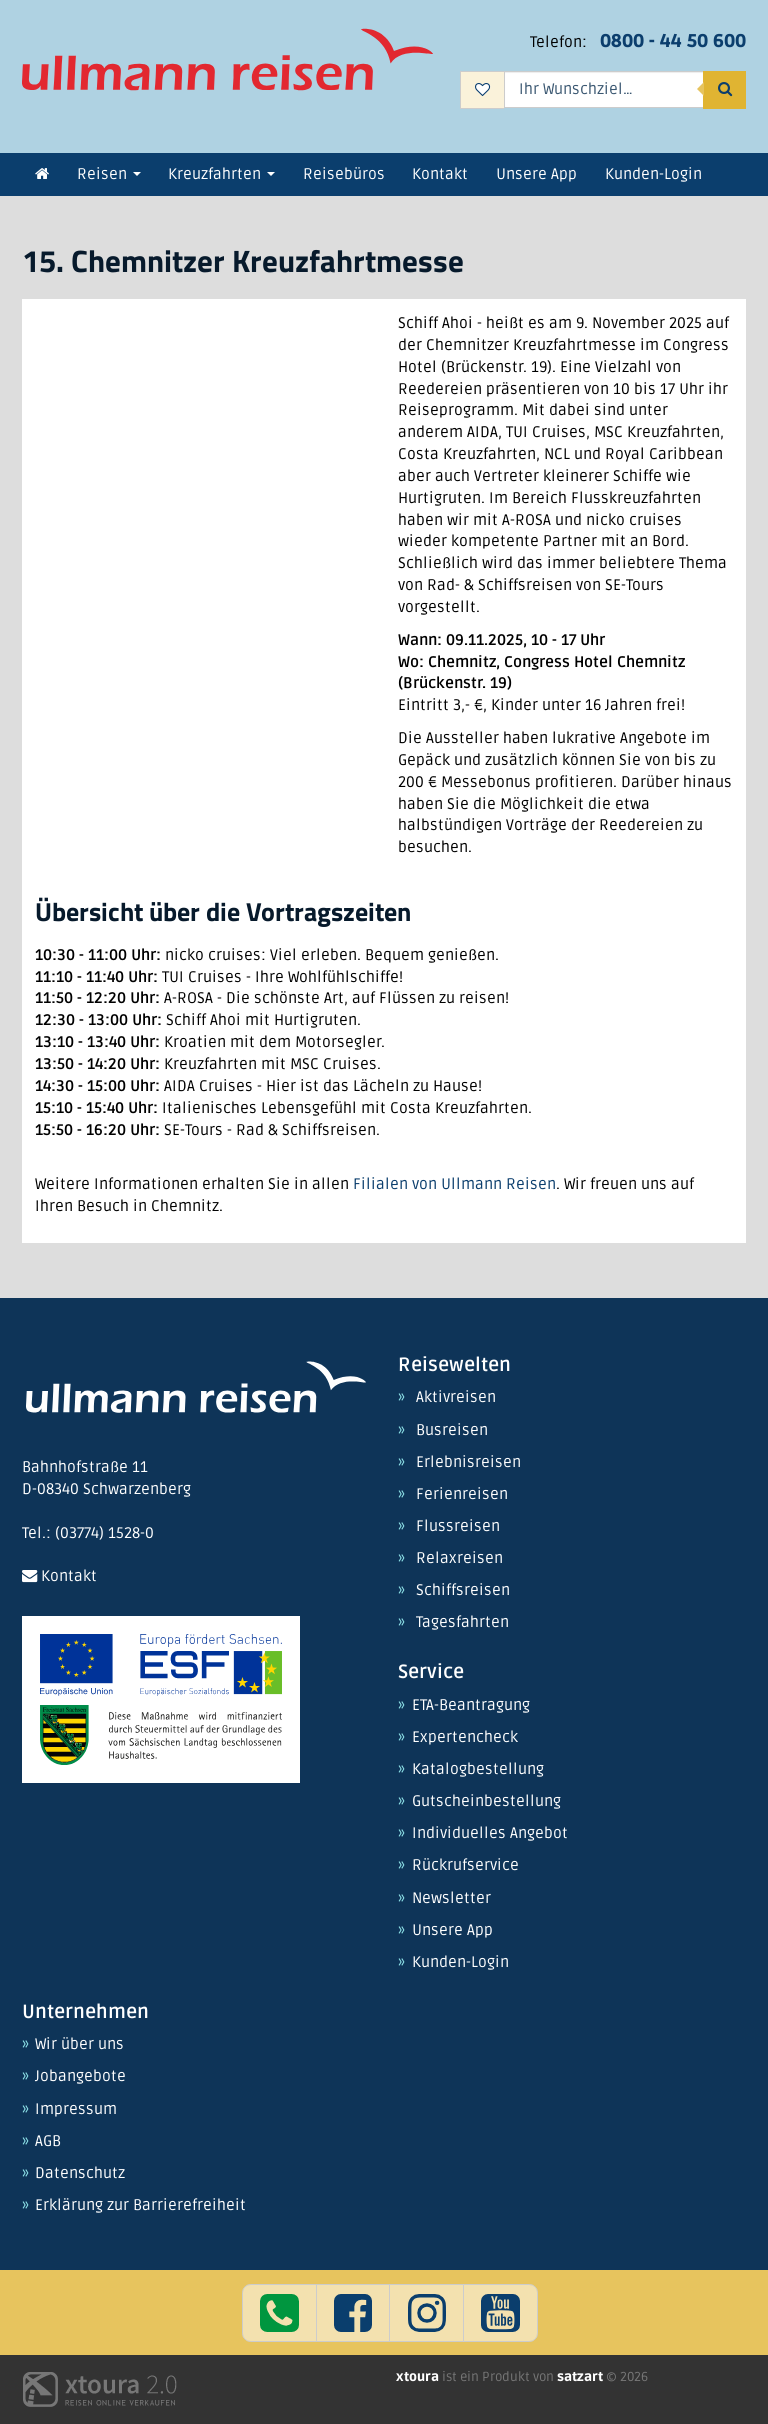 This screenshot has width=768, height=2424. What do you see at coordinates (80, 2174) in the screenshot?
I see `Datenschutz` at bounding box center [80, 2174].